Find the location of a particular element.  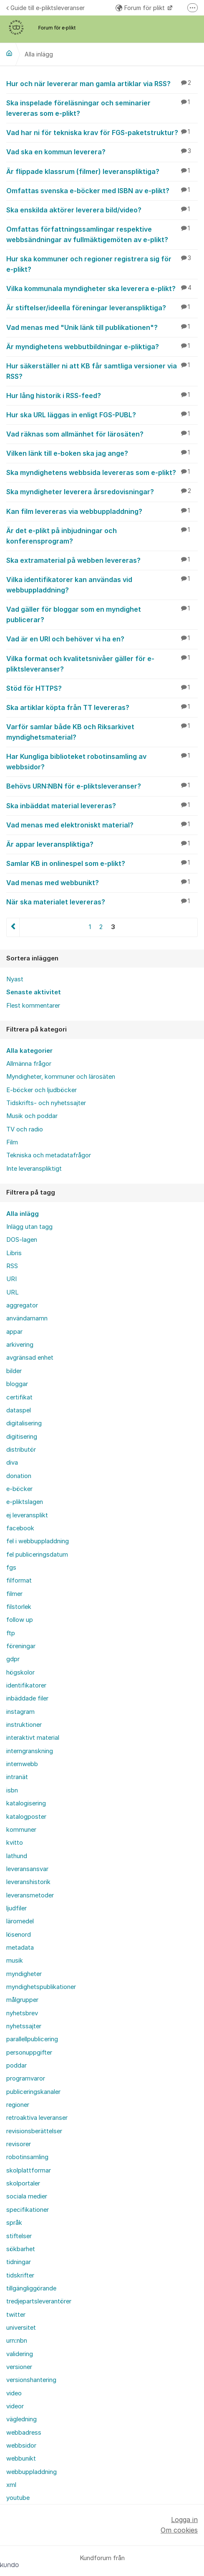

distributör [menuitem] is located at coordinates (21, 1449).